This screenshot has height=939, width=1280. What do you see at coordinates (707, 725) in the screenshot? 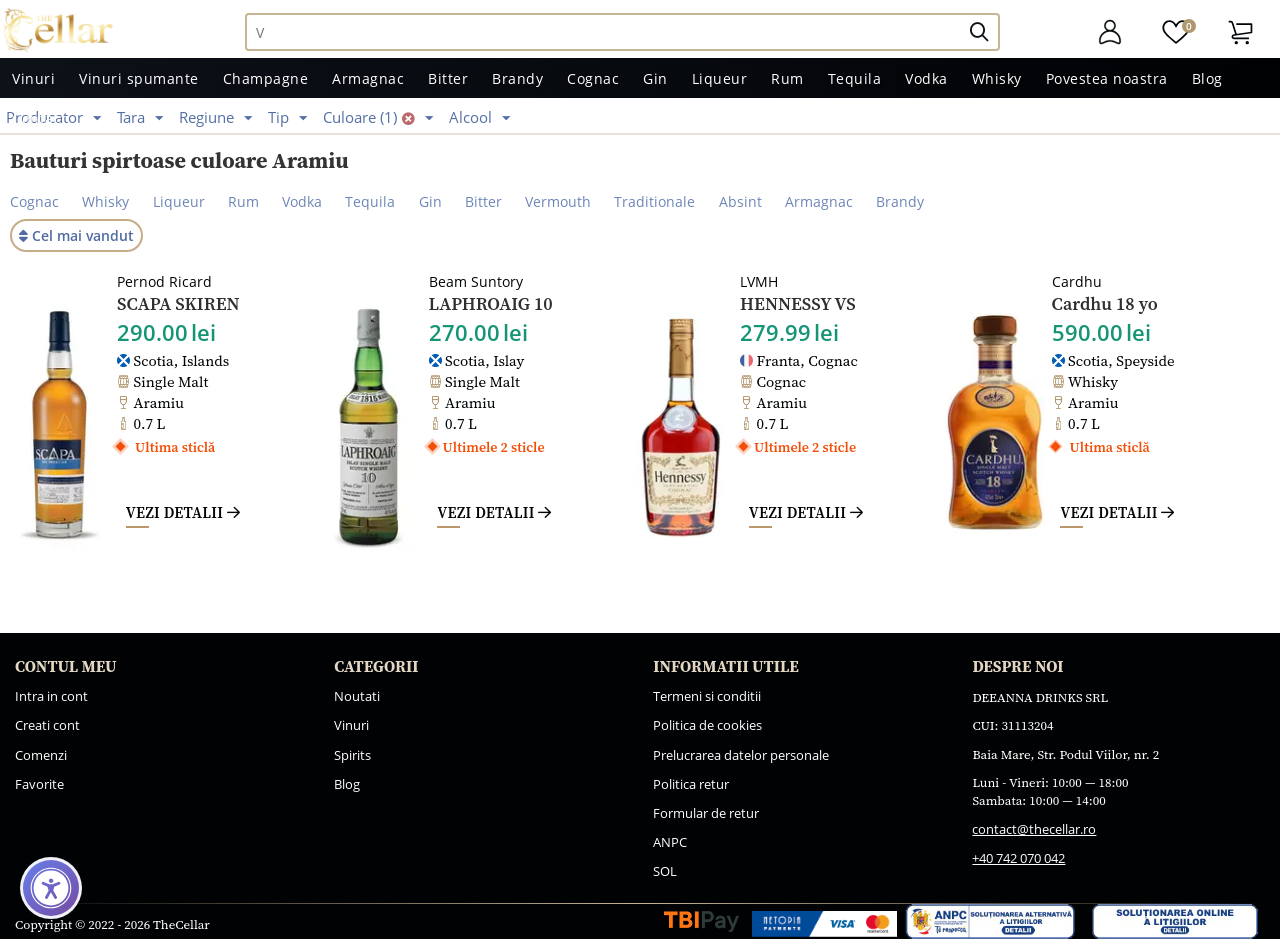
I see `Politica de cookies` at bounding box center [707, 725].